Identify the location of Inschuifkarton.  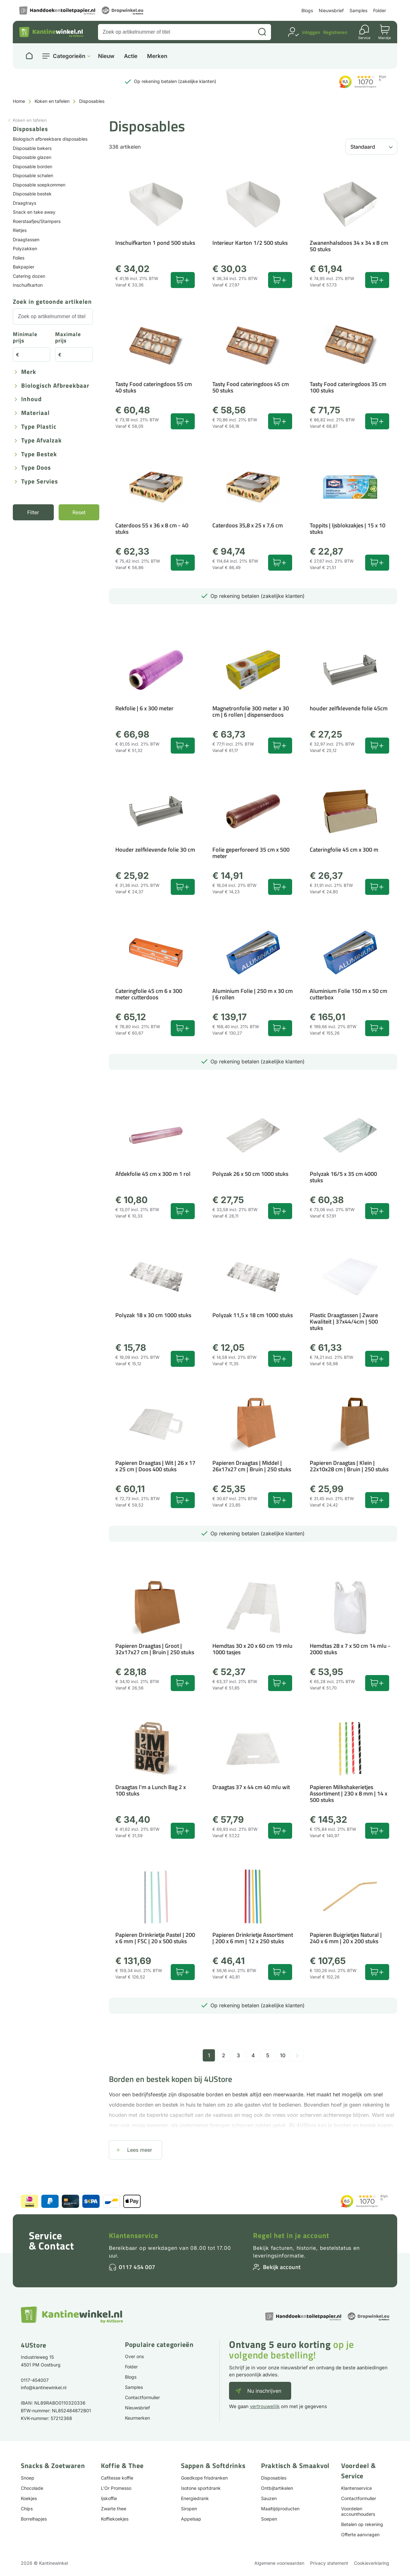
(28, 285).